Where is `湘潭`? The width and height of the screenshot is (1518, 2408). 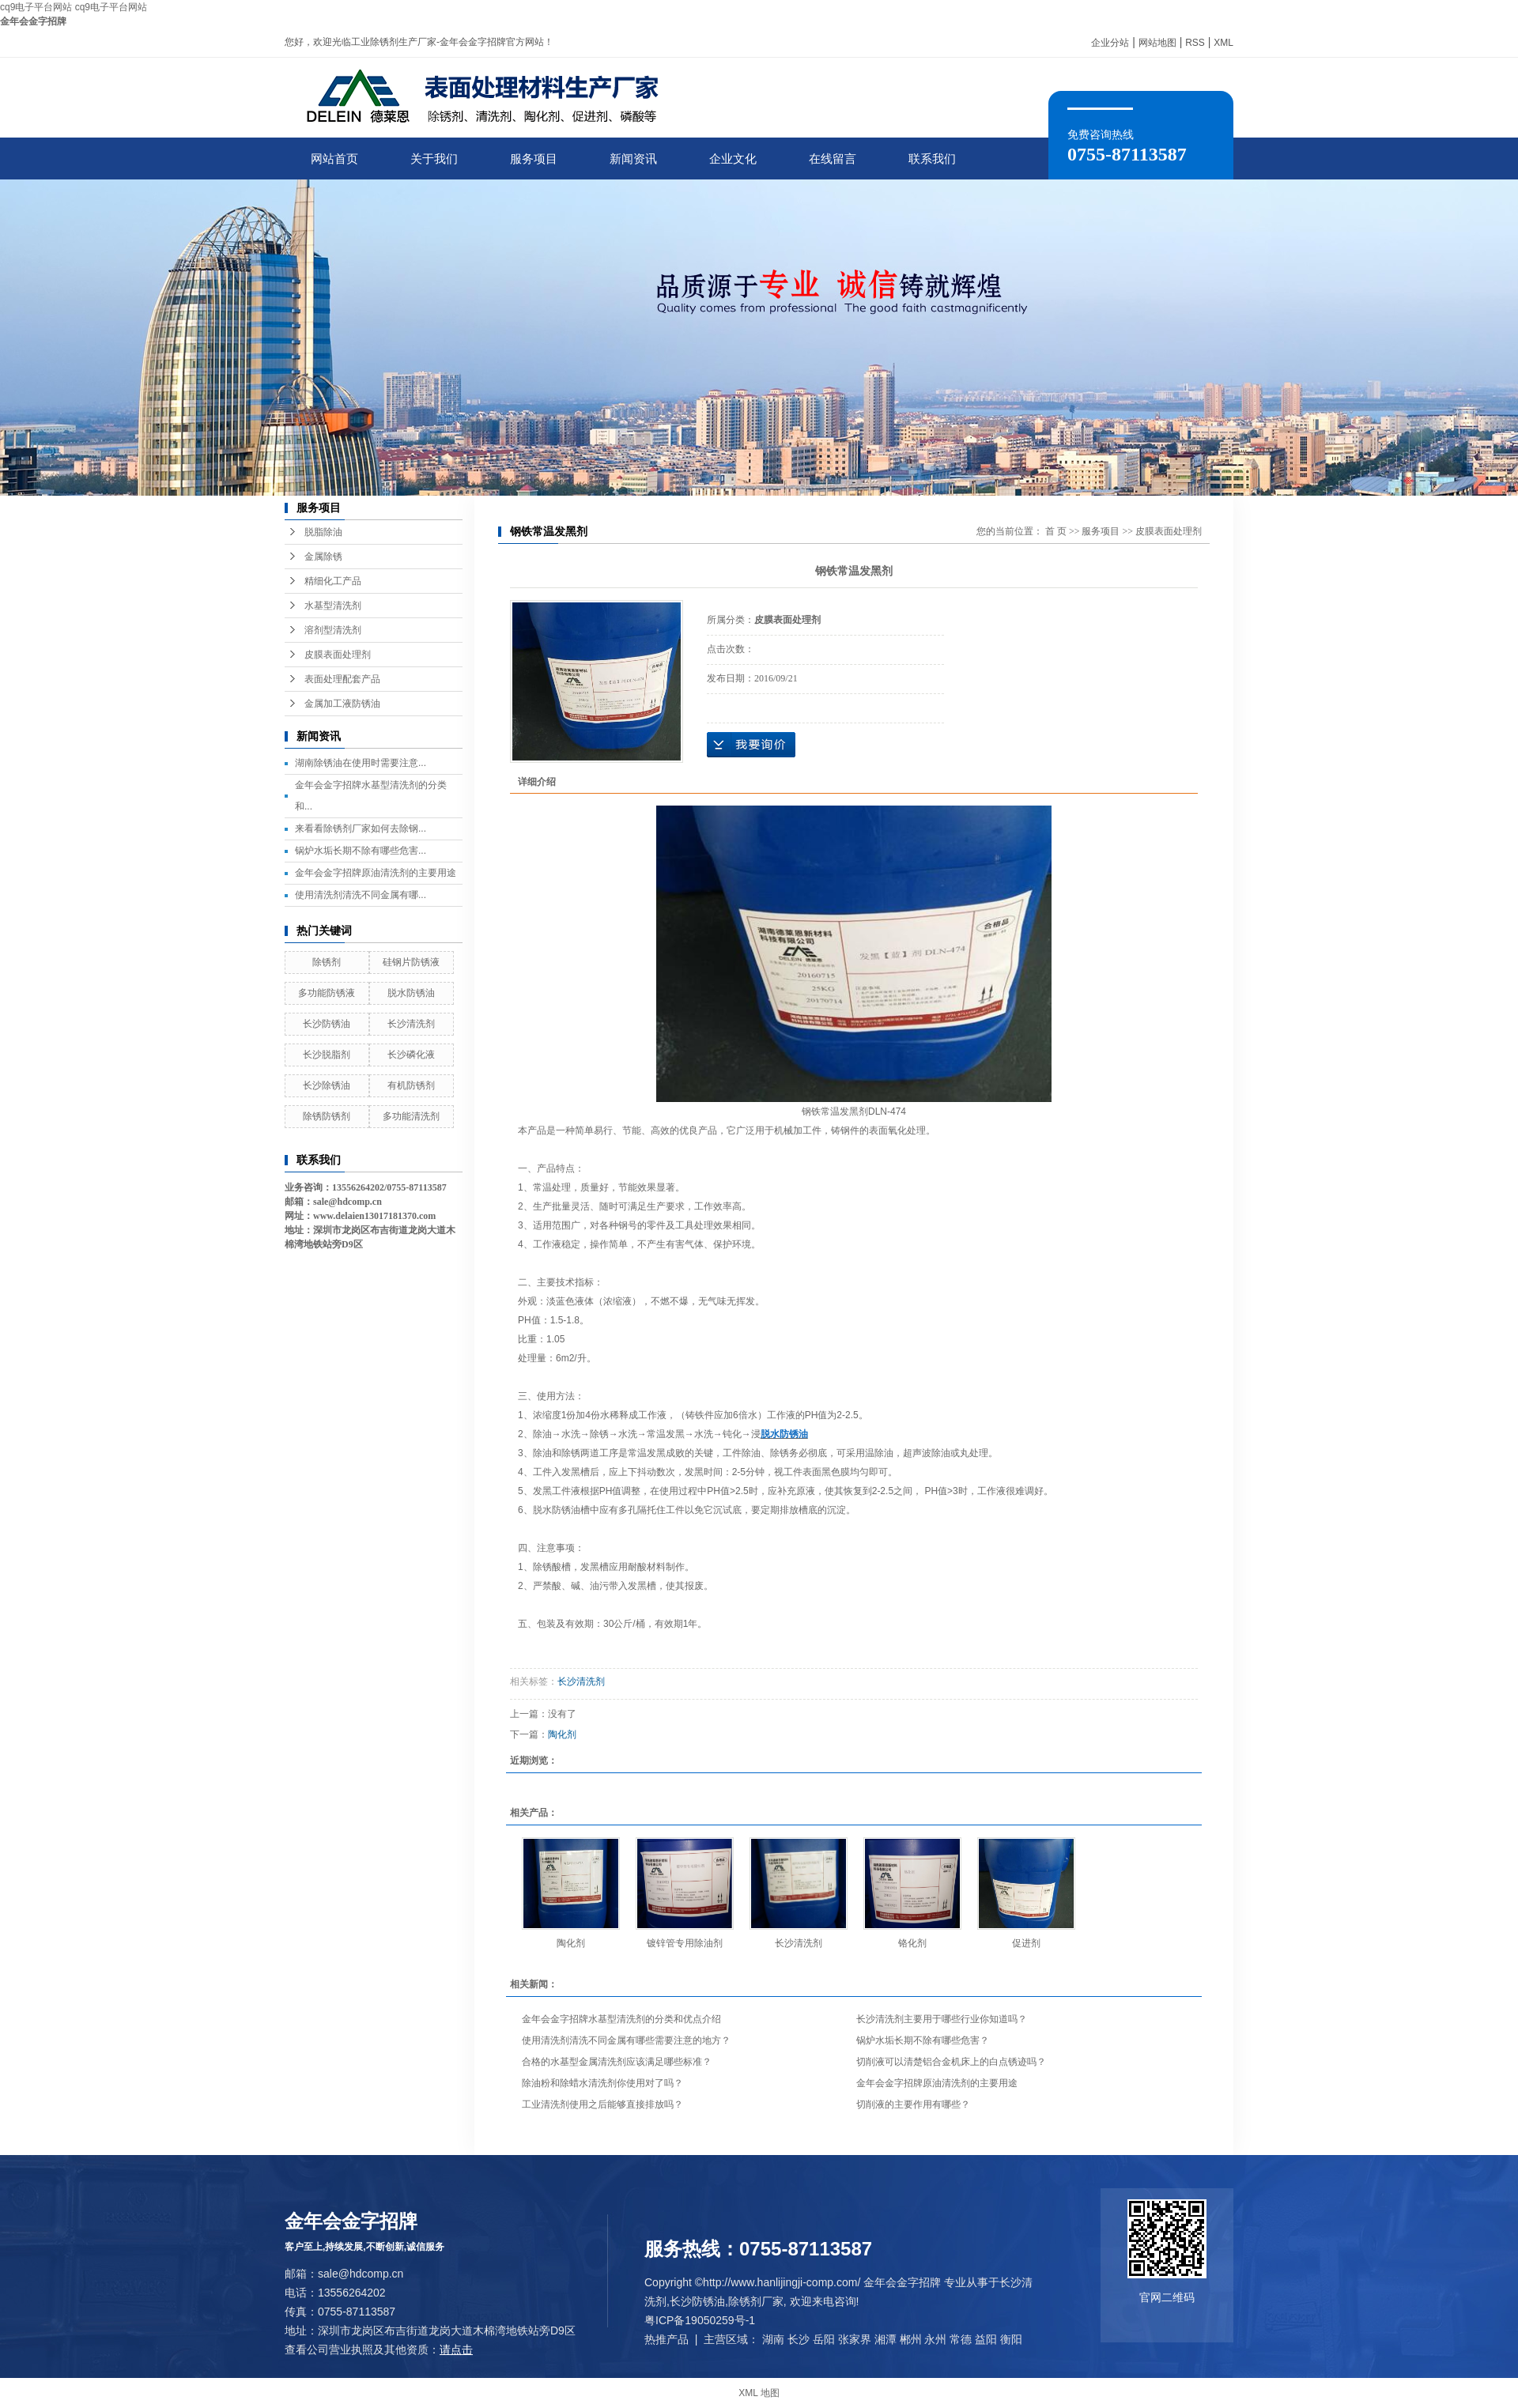
湘潭 is located at coordinates (885, 2339).